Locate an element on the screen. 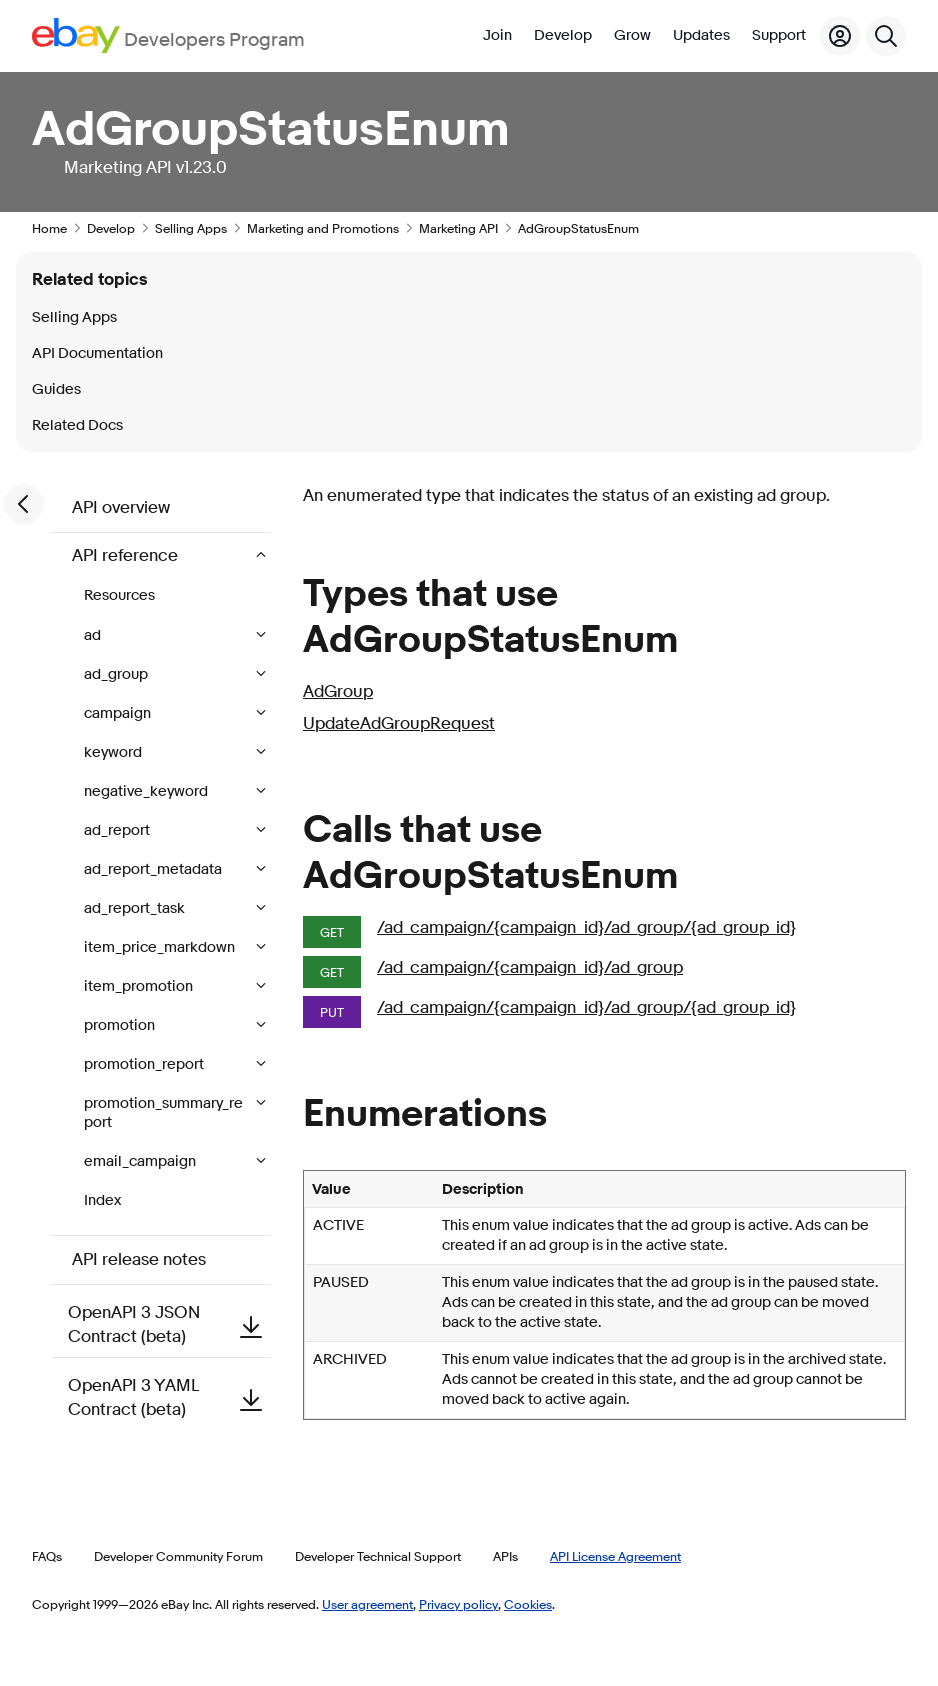 This screenshot has width=938, height=1686. AdGroup is located at coordinates (338, 691).